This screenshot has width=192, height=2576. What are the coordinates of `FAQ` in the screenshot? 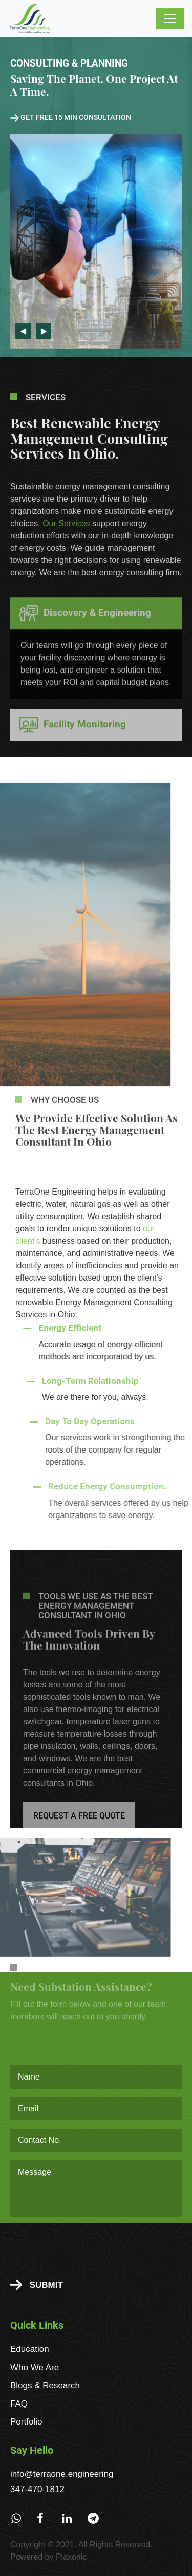 It's located at (19, 2404).